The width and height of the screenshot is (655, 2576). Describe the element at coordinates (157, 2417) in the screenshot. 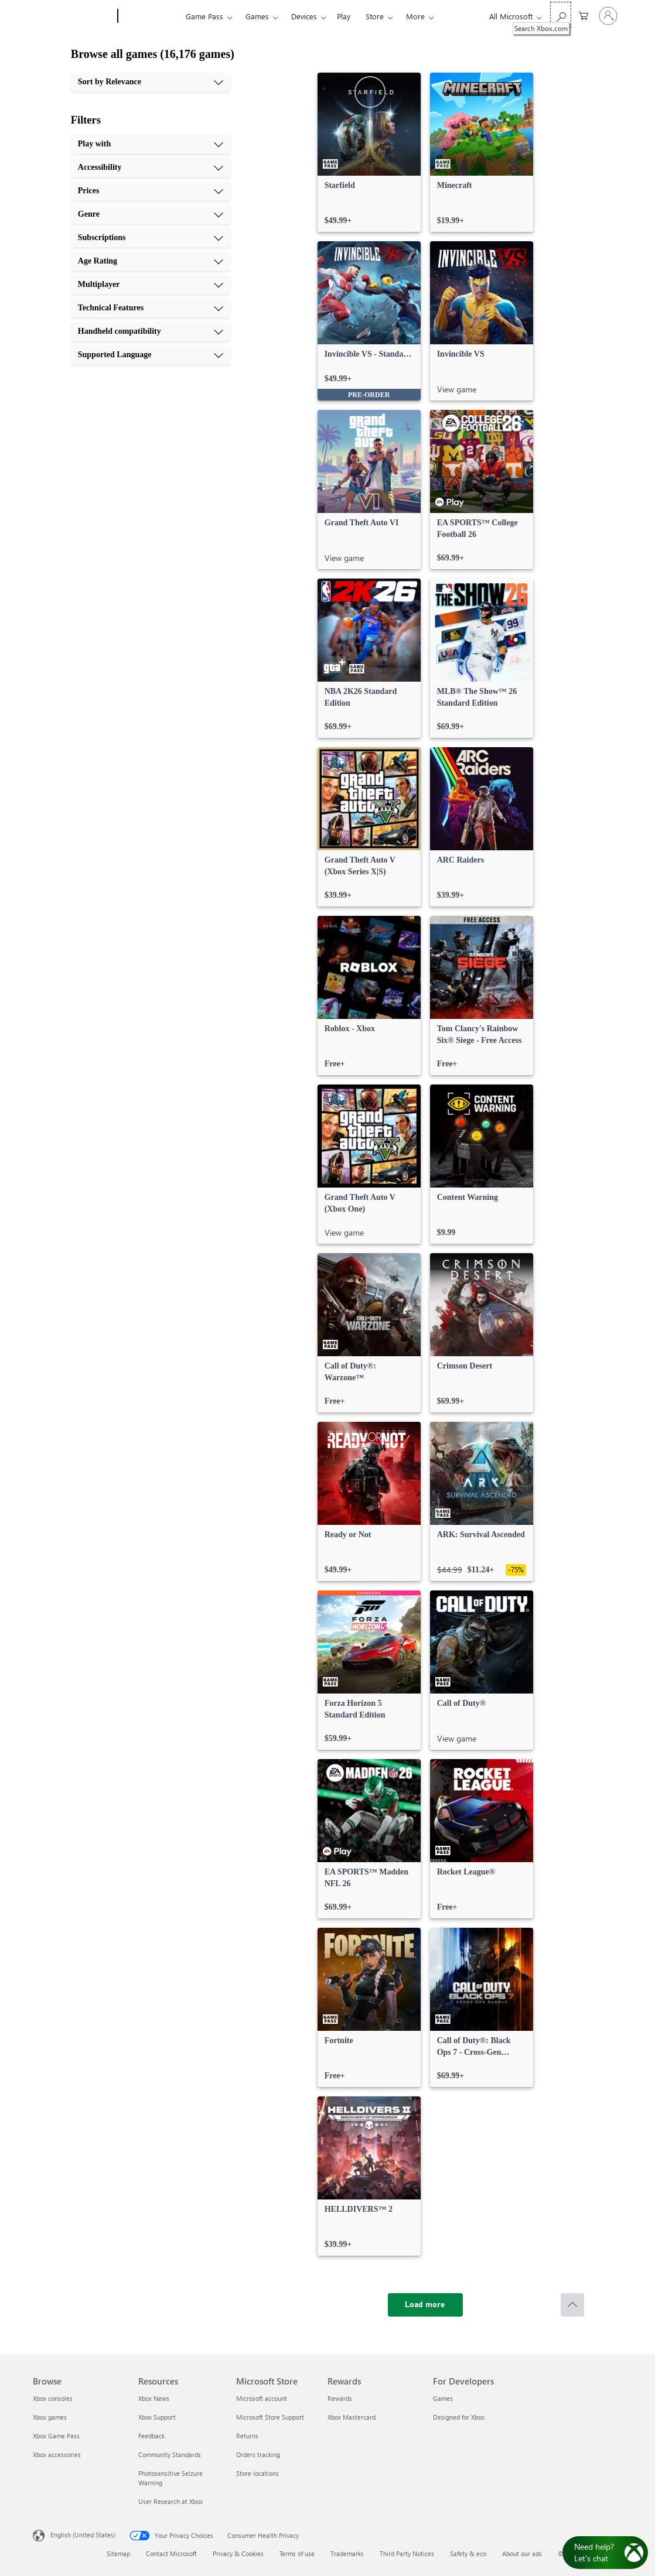

I see `Xbox Support [Xbox Support Resources]` at that location.